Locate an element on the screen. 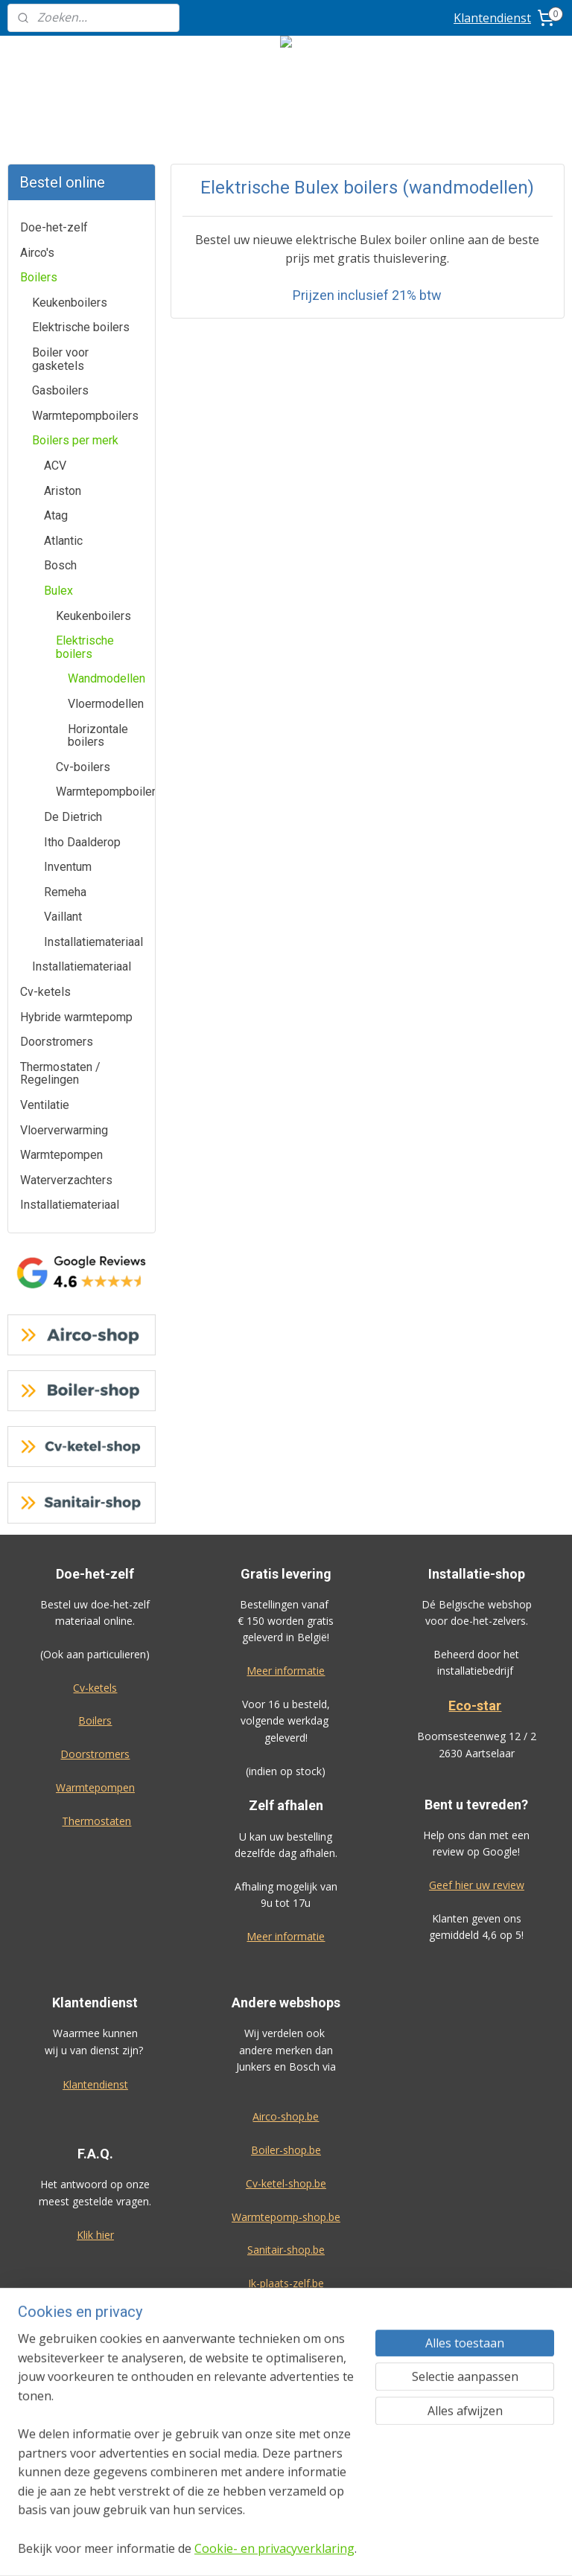 This screenshot has width=572, height=2576. Keukenboilers is located at coordinates (69, 302).